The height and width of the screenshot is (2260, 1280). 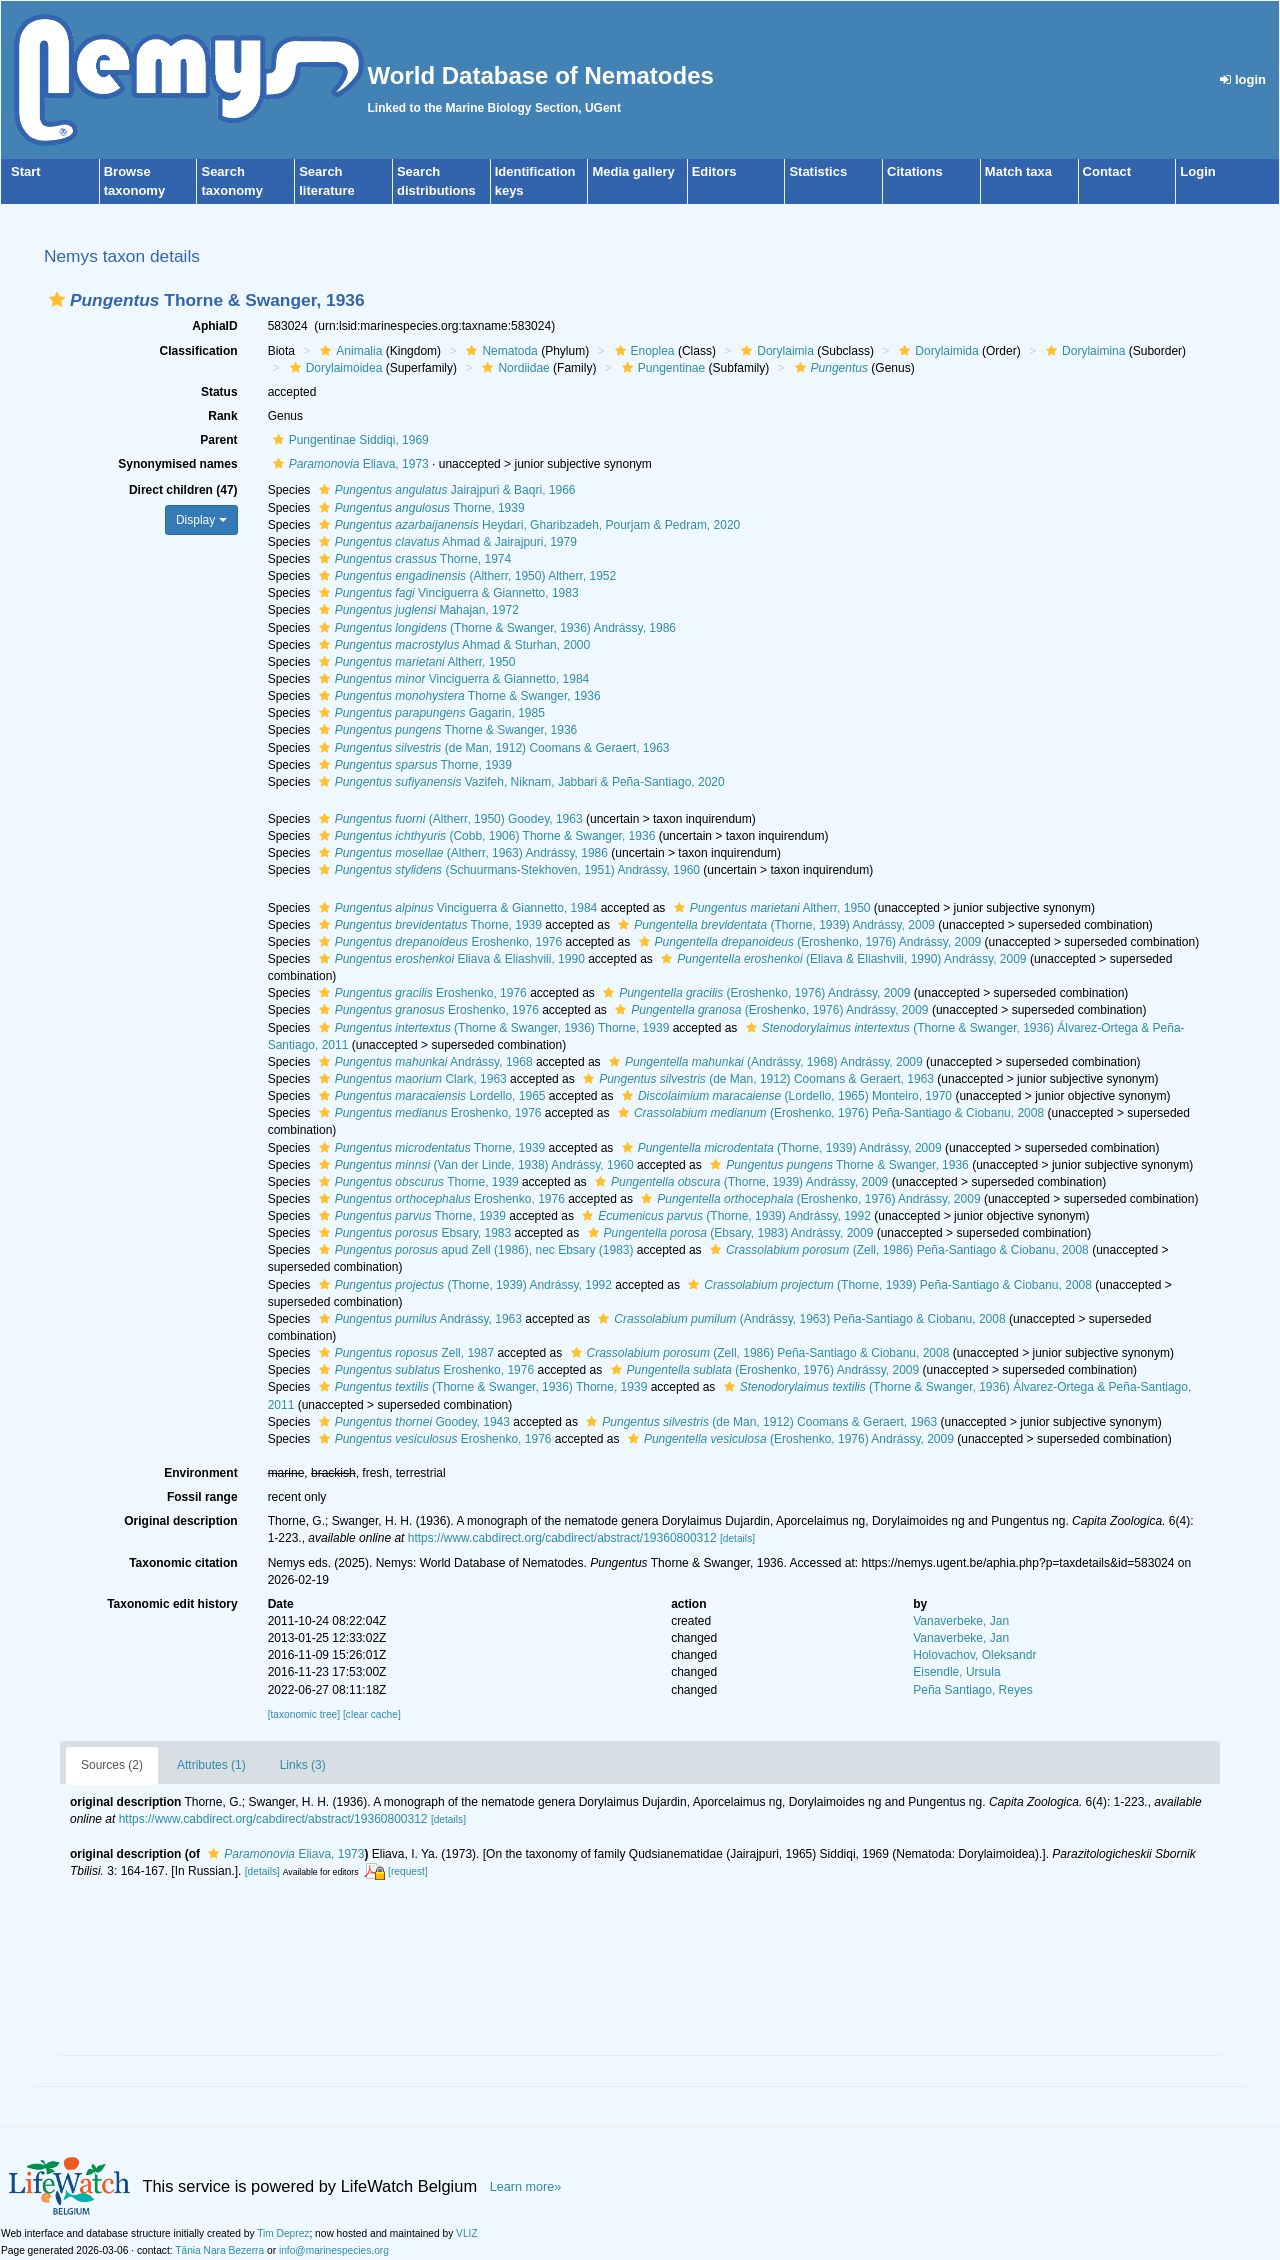 I want to click on (Altherr, 1950) Altherr, 1952, so click(x=465, y=576).